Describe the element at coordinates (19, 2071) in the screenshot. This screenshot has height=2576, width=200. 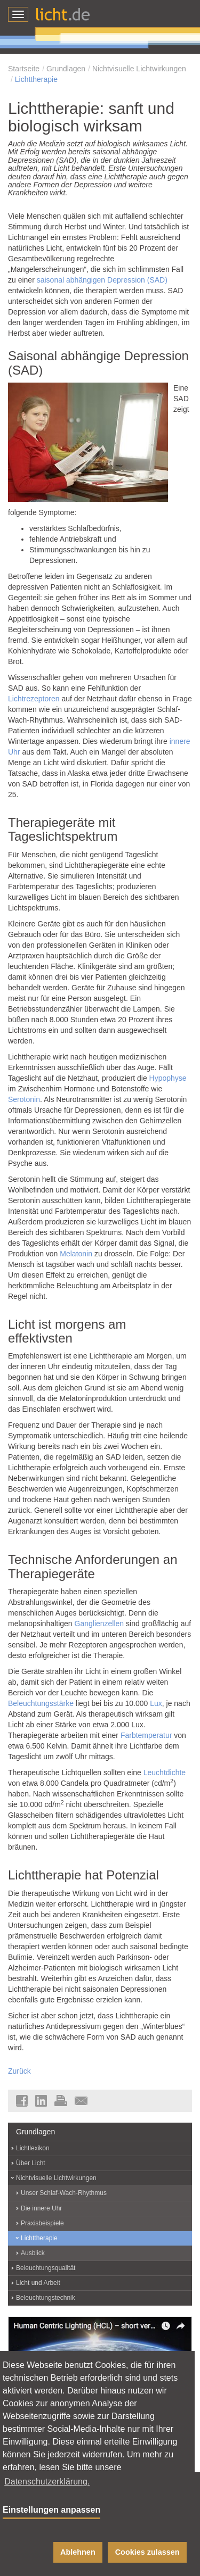
I see `Zurück` at that location.